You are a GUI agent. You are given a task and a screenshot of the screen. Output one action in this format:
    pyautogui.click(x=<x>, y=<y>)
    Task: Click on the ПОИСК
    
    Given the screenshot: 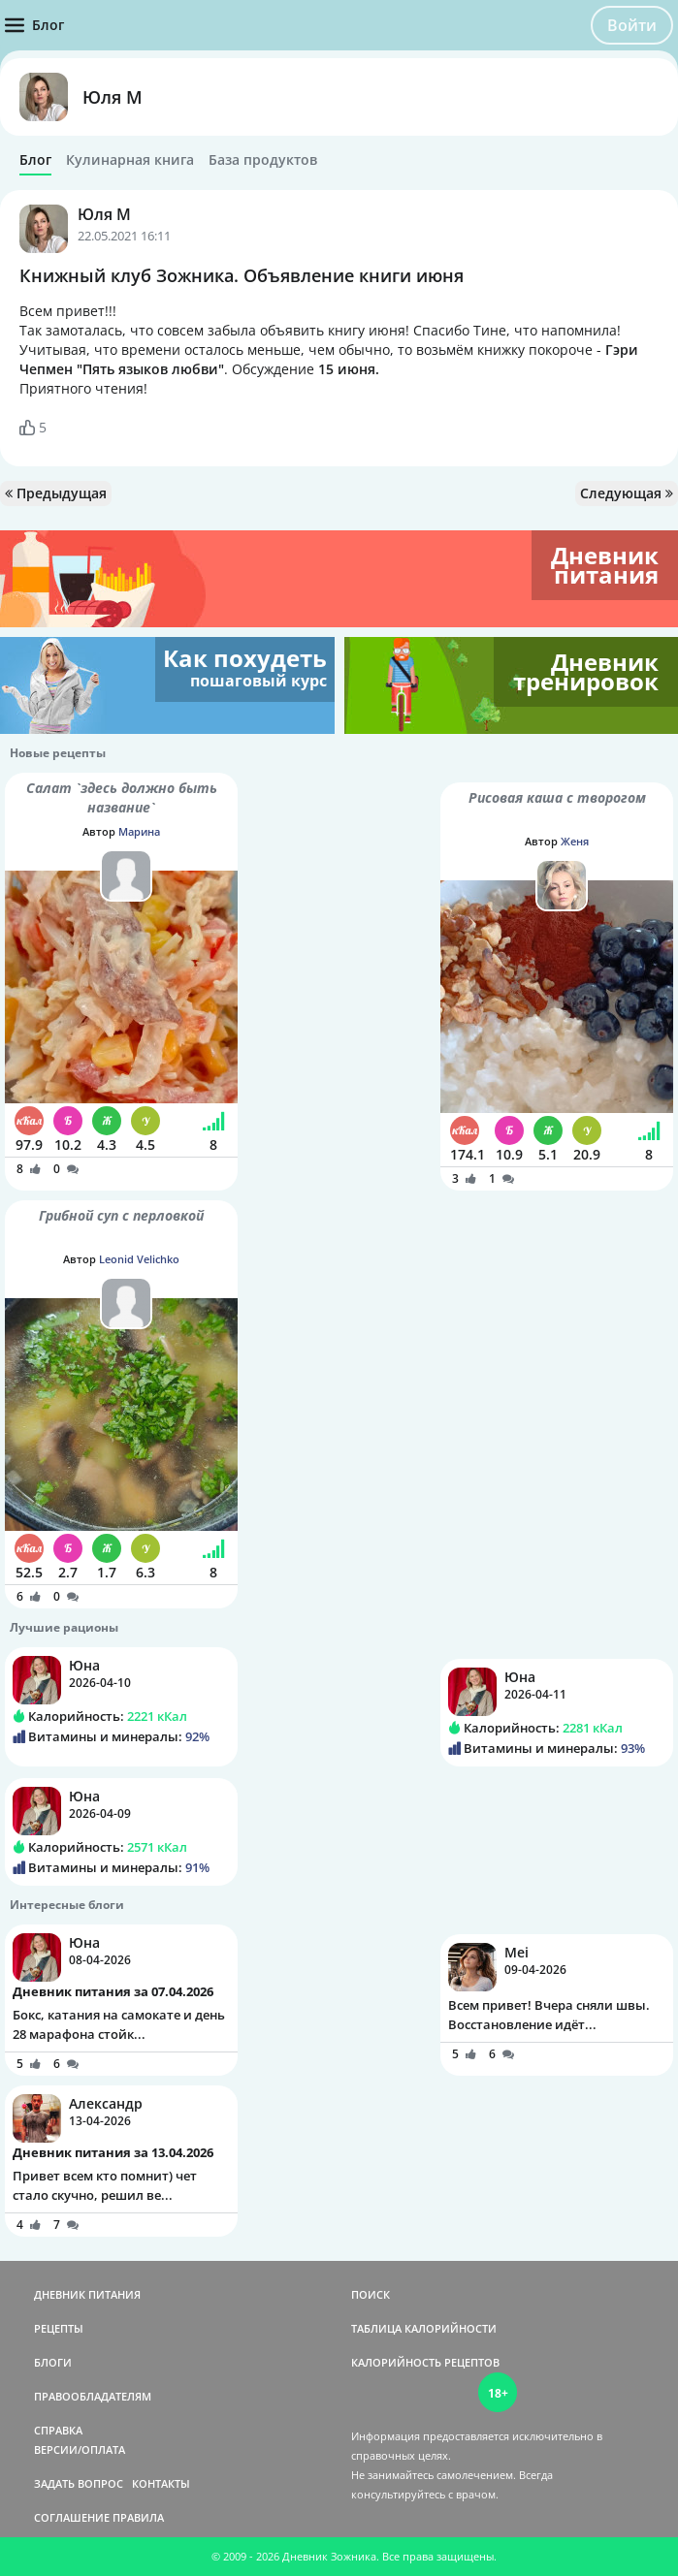 What is the action you would take?
    pyautogui.click(x=370, y=2294)
    